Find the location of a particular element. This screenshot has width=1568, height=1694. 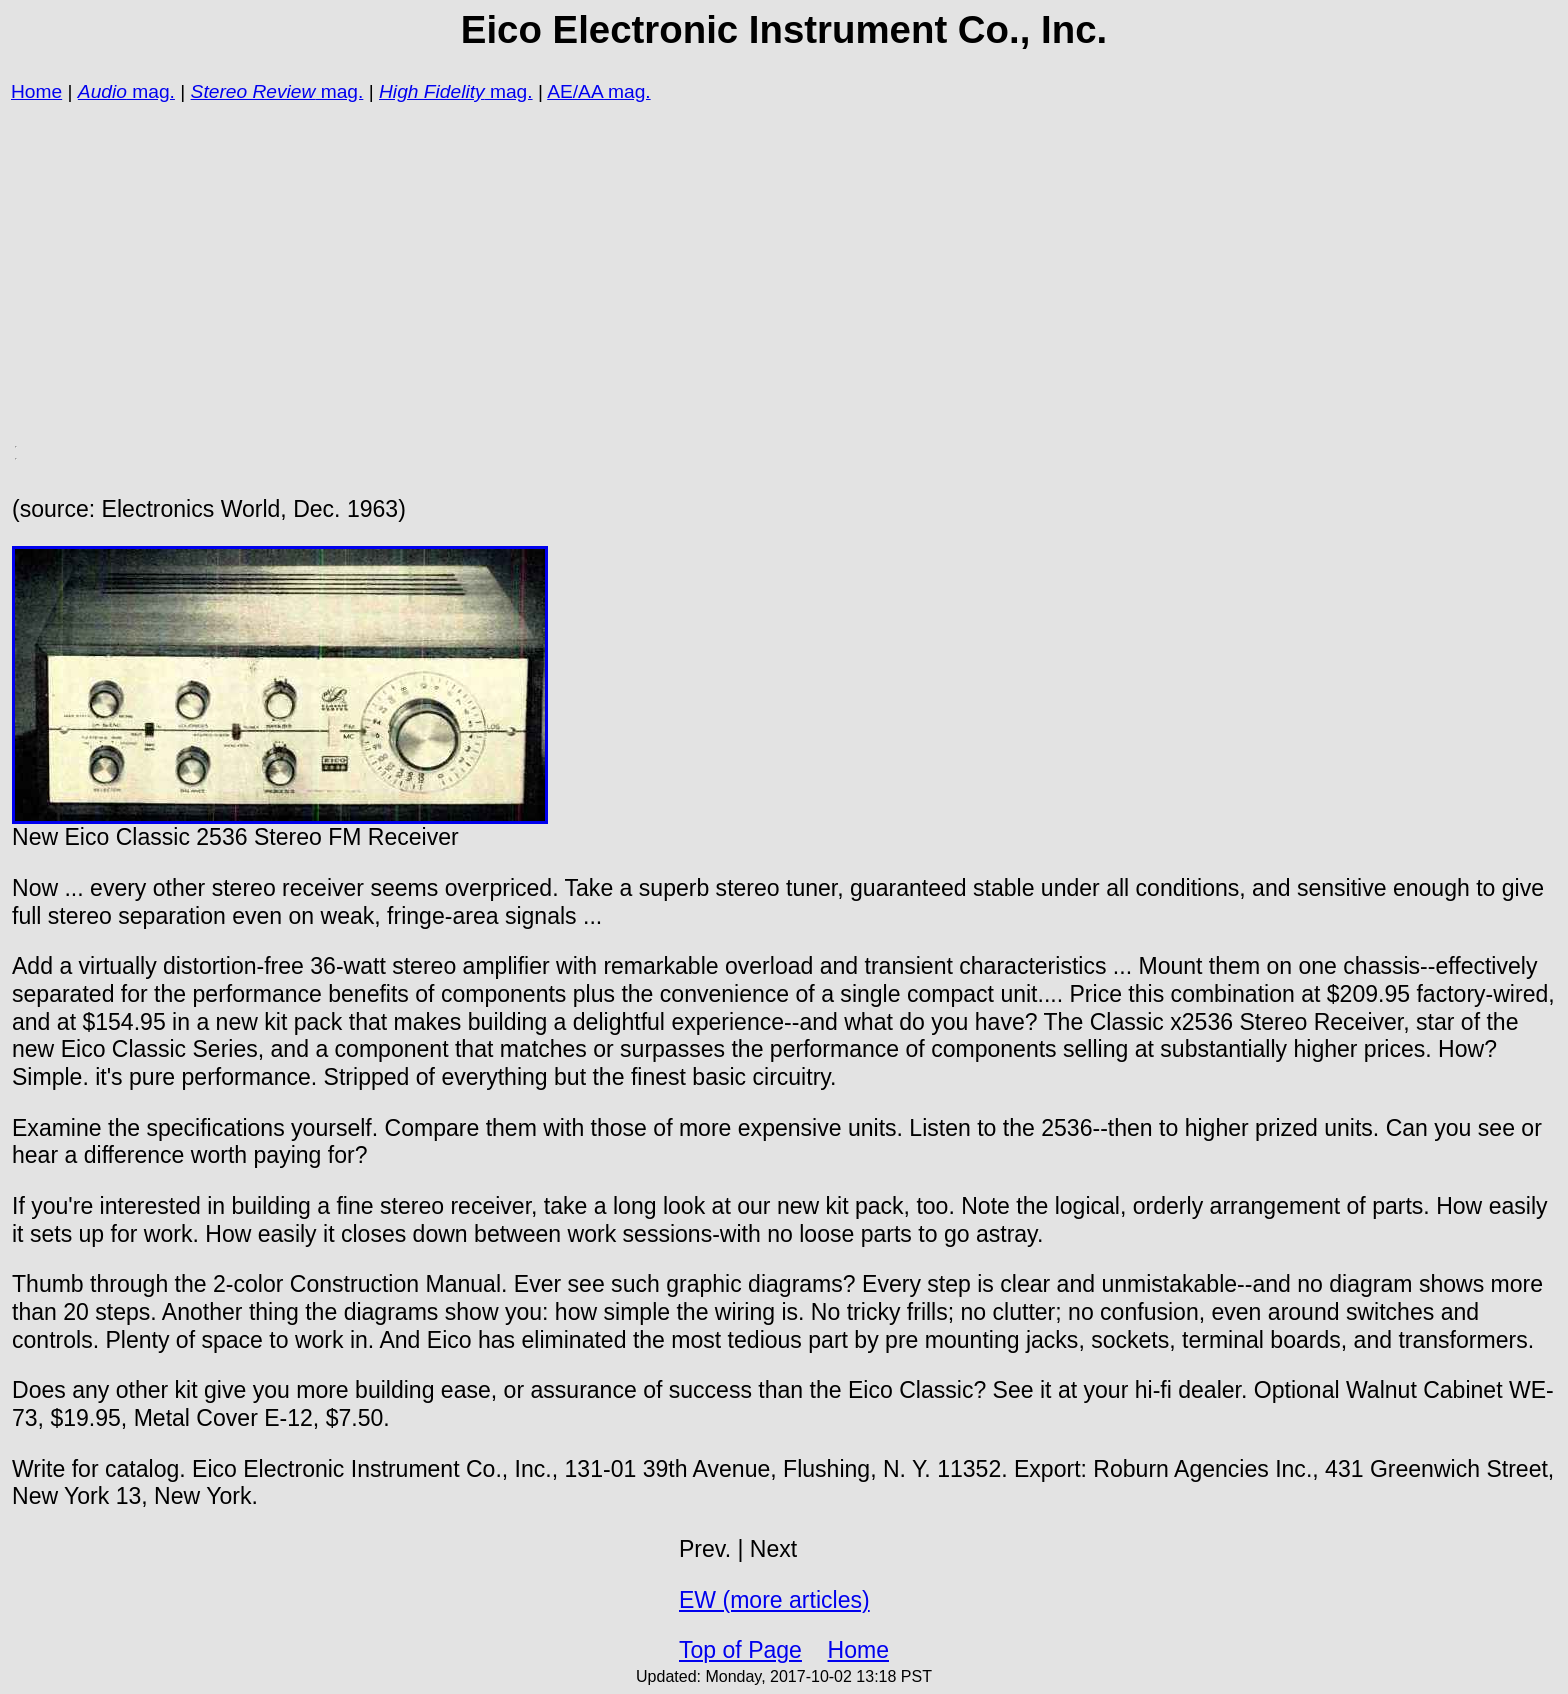

mag. is located at coordinates (151, 91).